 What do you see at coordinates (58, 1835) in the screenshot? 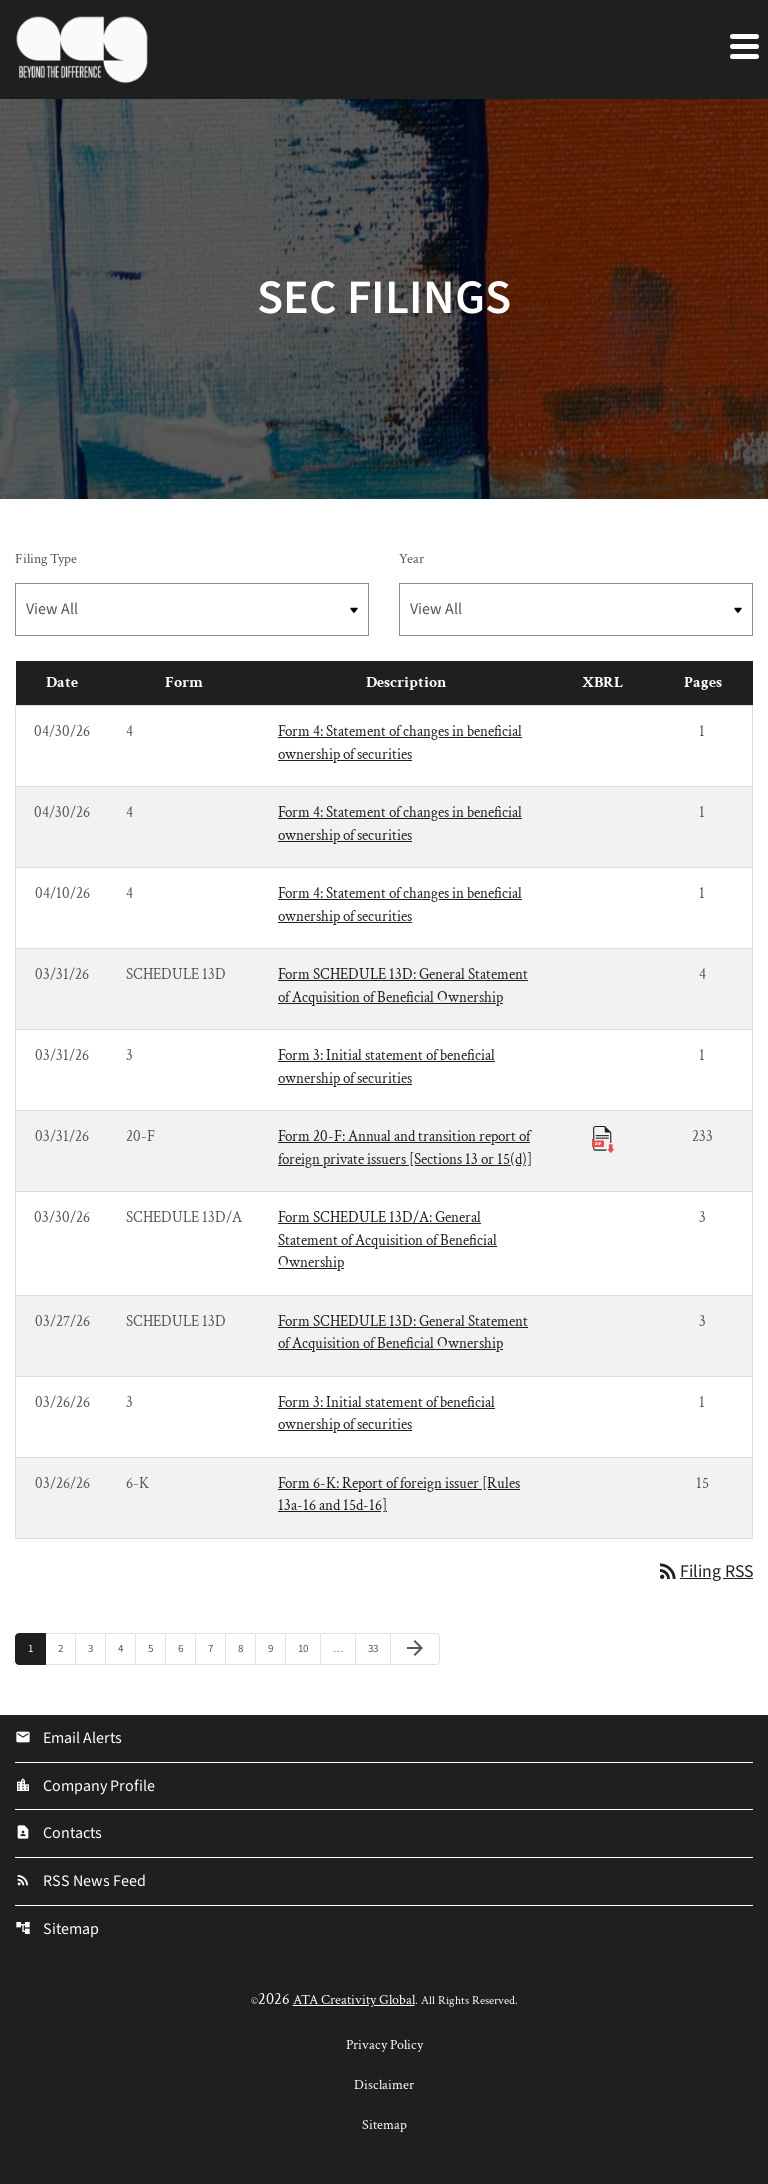
I see `Contacts` at bounding box center [58, 1835].